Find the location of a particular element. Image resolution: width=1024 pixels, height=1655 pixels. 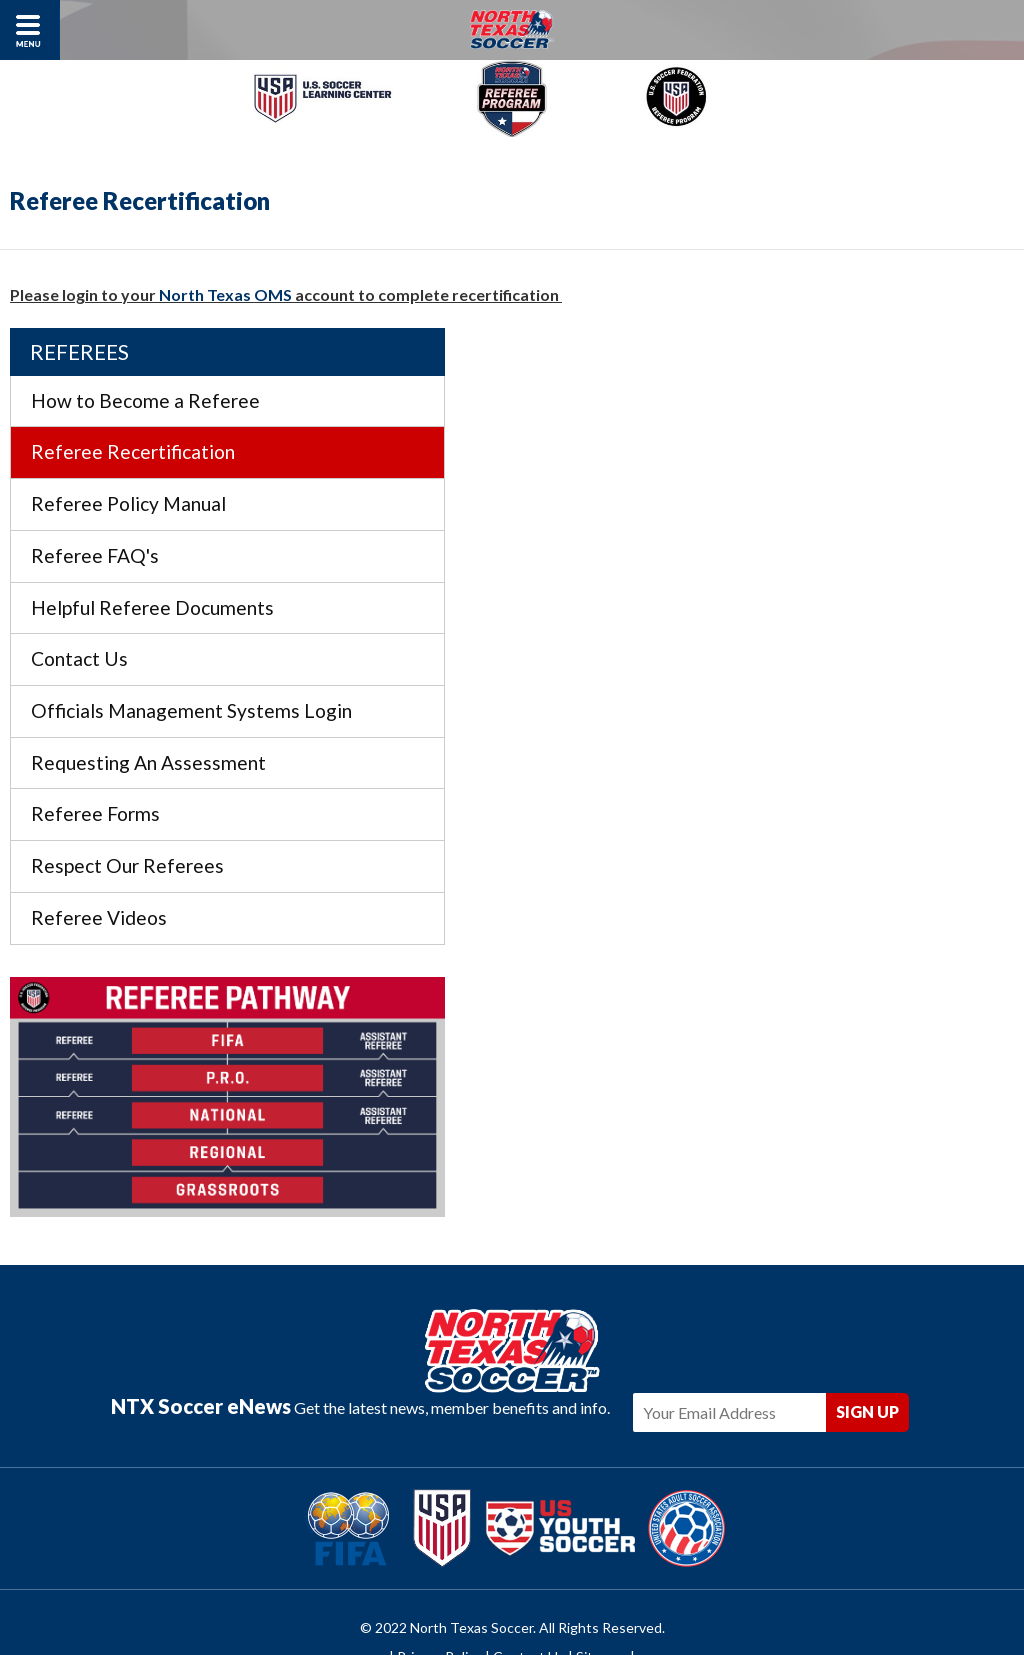

Helpful Referee Documents [menuitem] is located at coordinates (835, 560).